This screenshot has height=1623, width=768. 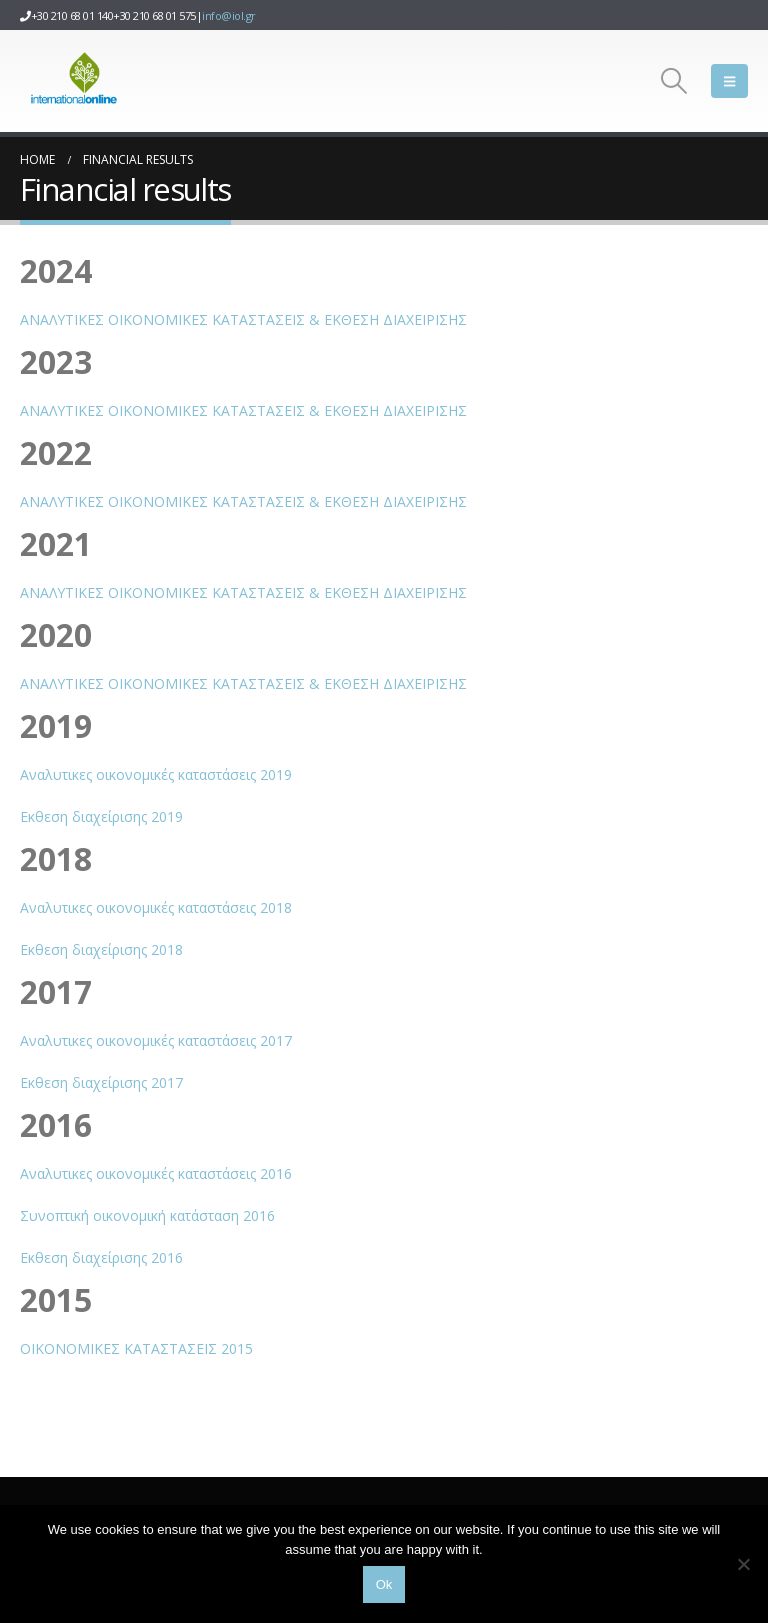 I want to click on Συνοπτική οικονομική κατάσταση 2016, so click(x=147, y=1215).